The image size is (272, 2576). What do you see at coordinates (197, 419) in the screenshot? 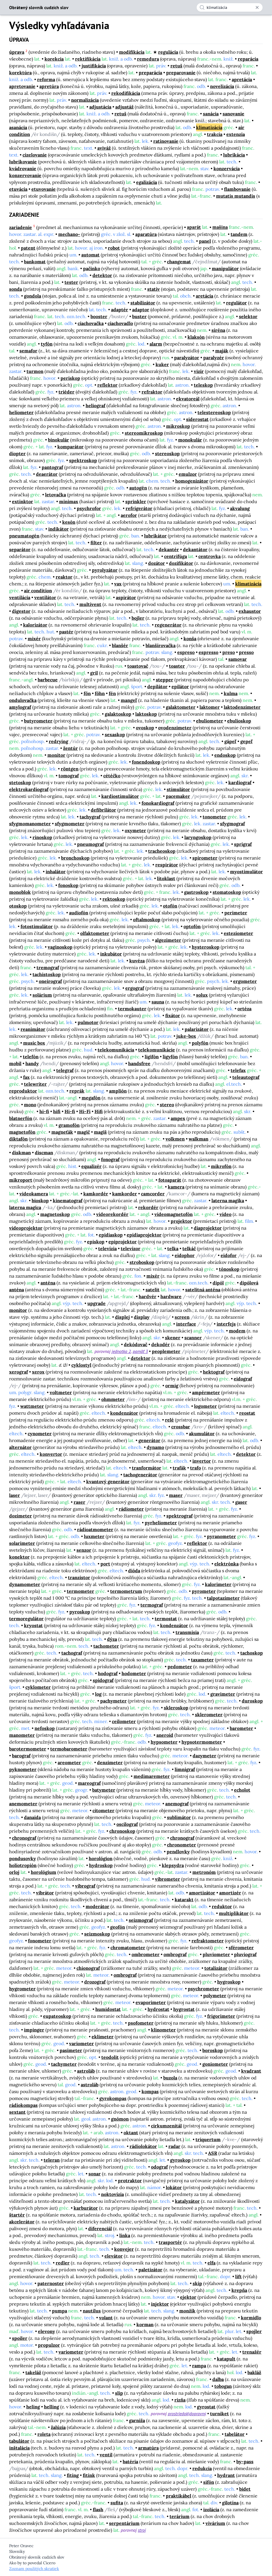
I see `siderostat` at bounding box center [197, 419].